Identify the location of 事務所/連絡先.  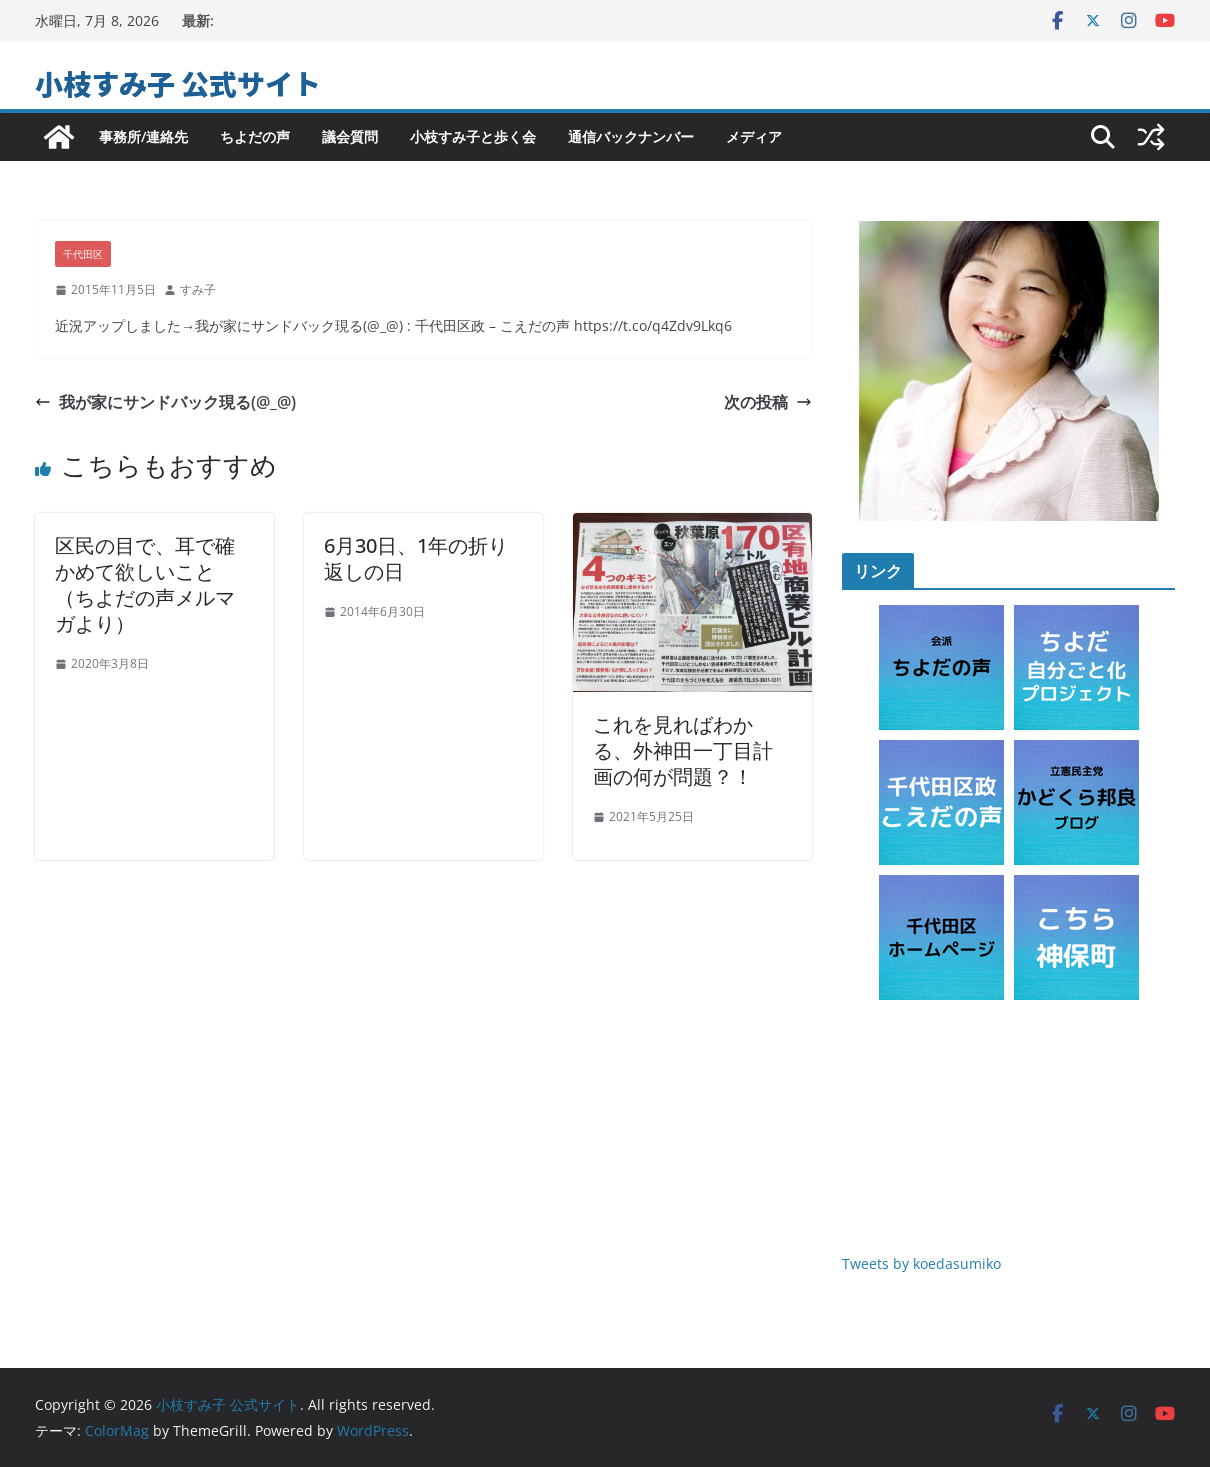
(143, 136).